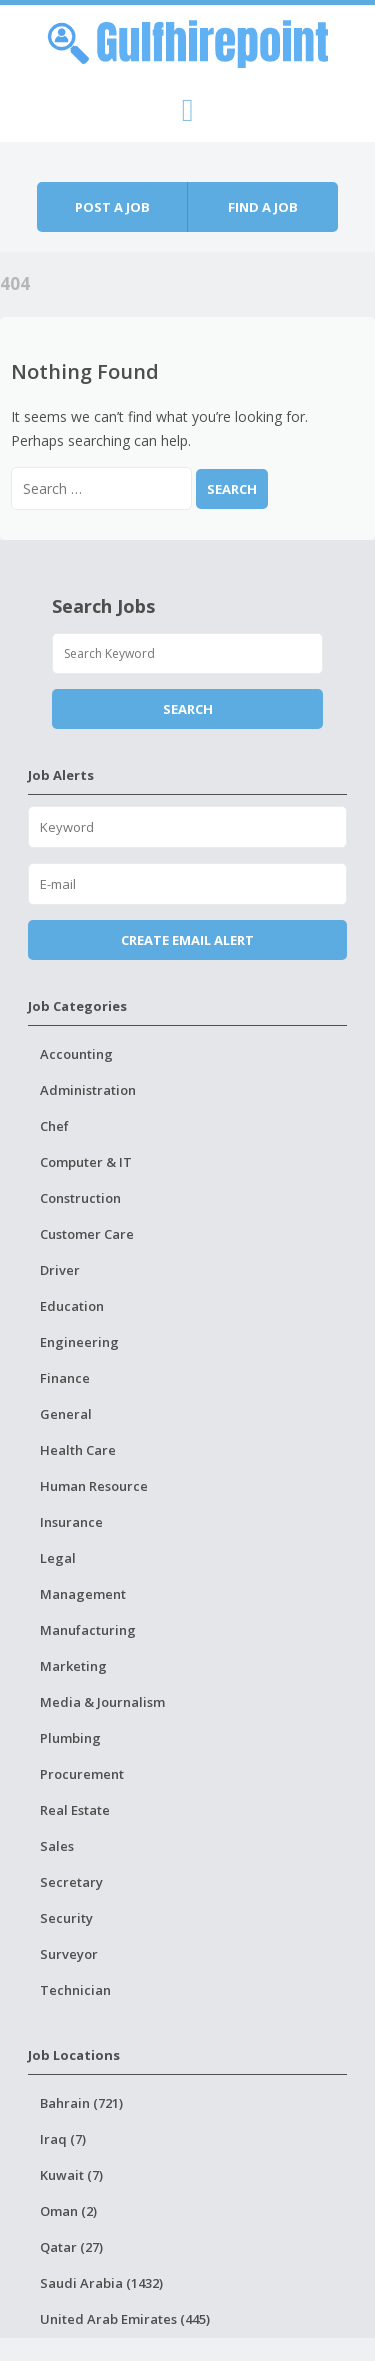  I want to click on Administration, so click(88, 1090).